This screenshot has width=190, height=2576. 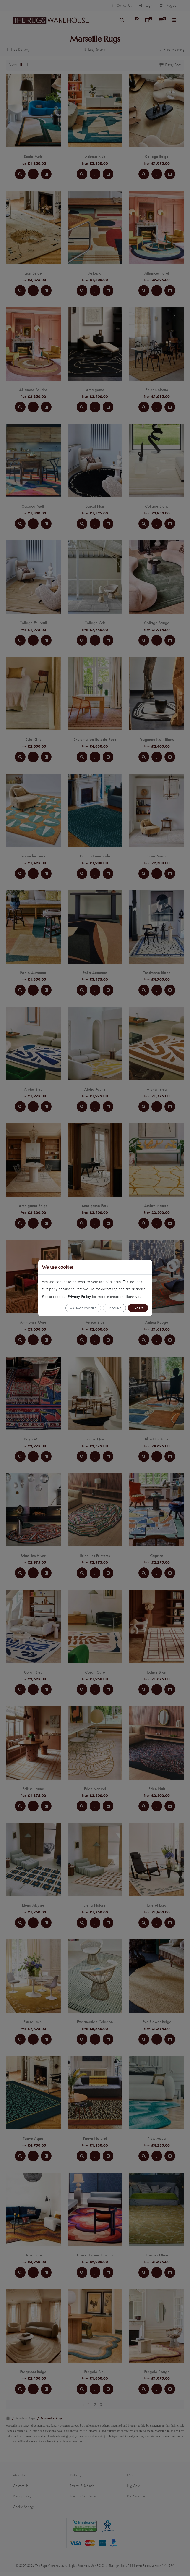 I want to click on I Agree, so click(x=138, y=1308).